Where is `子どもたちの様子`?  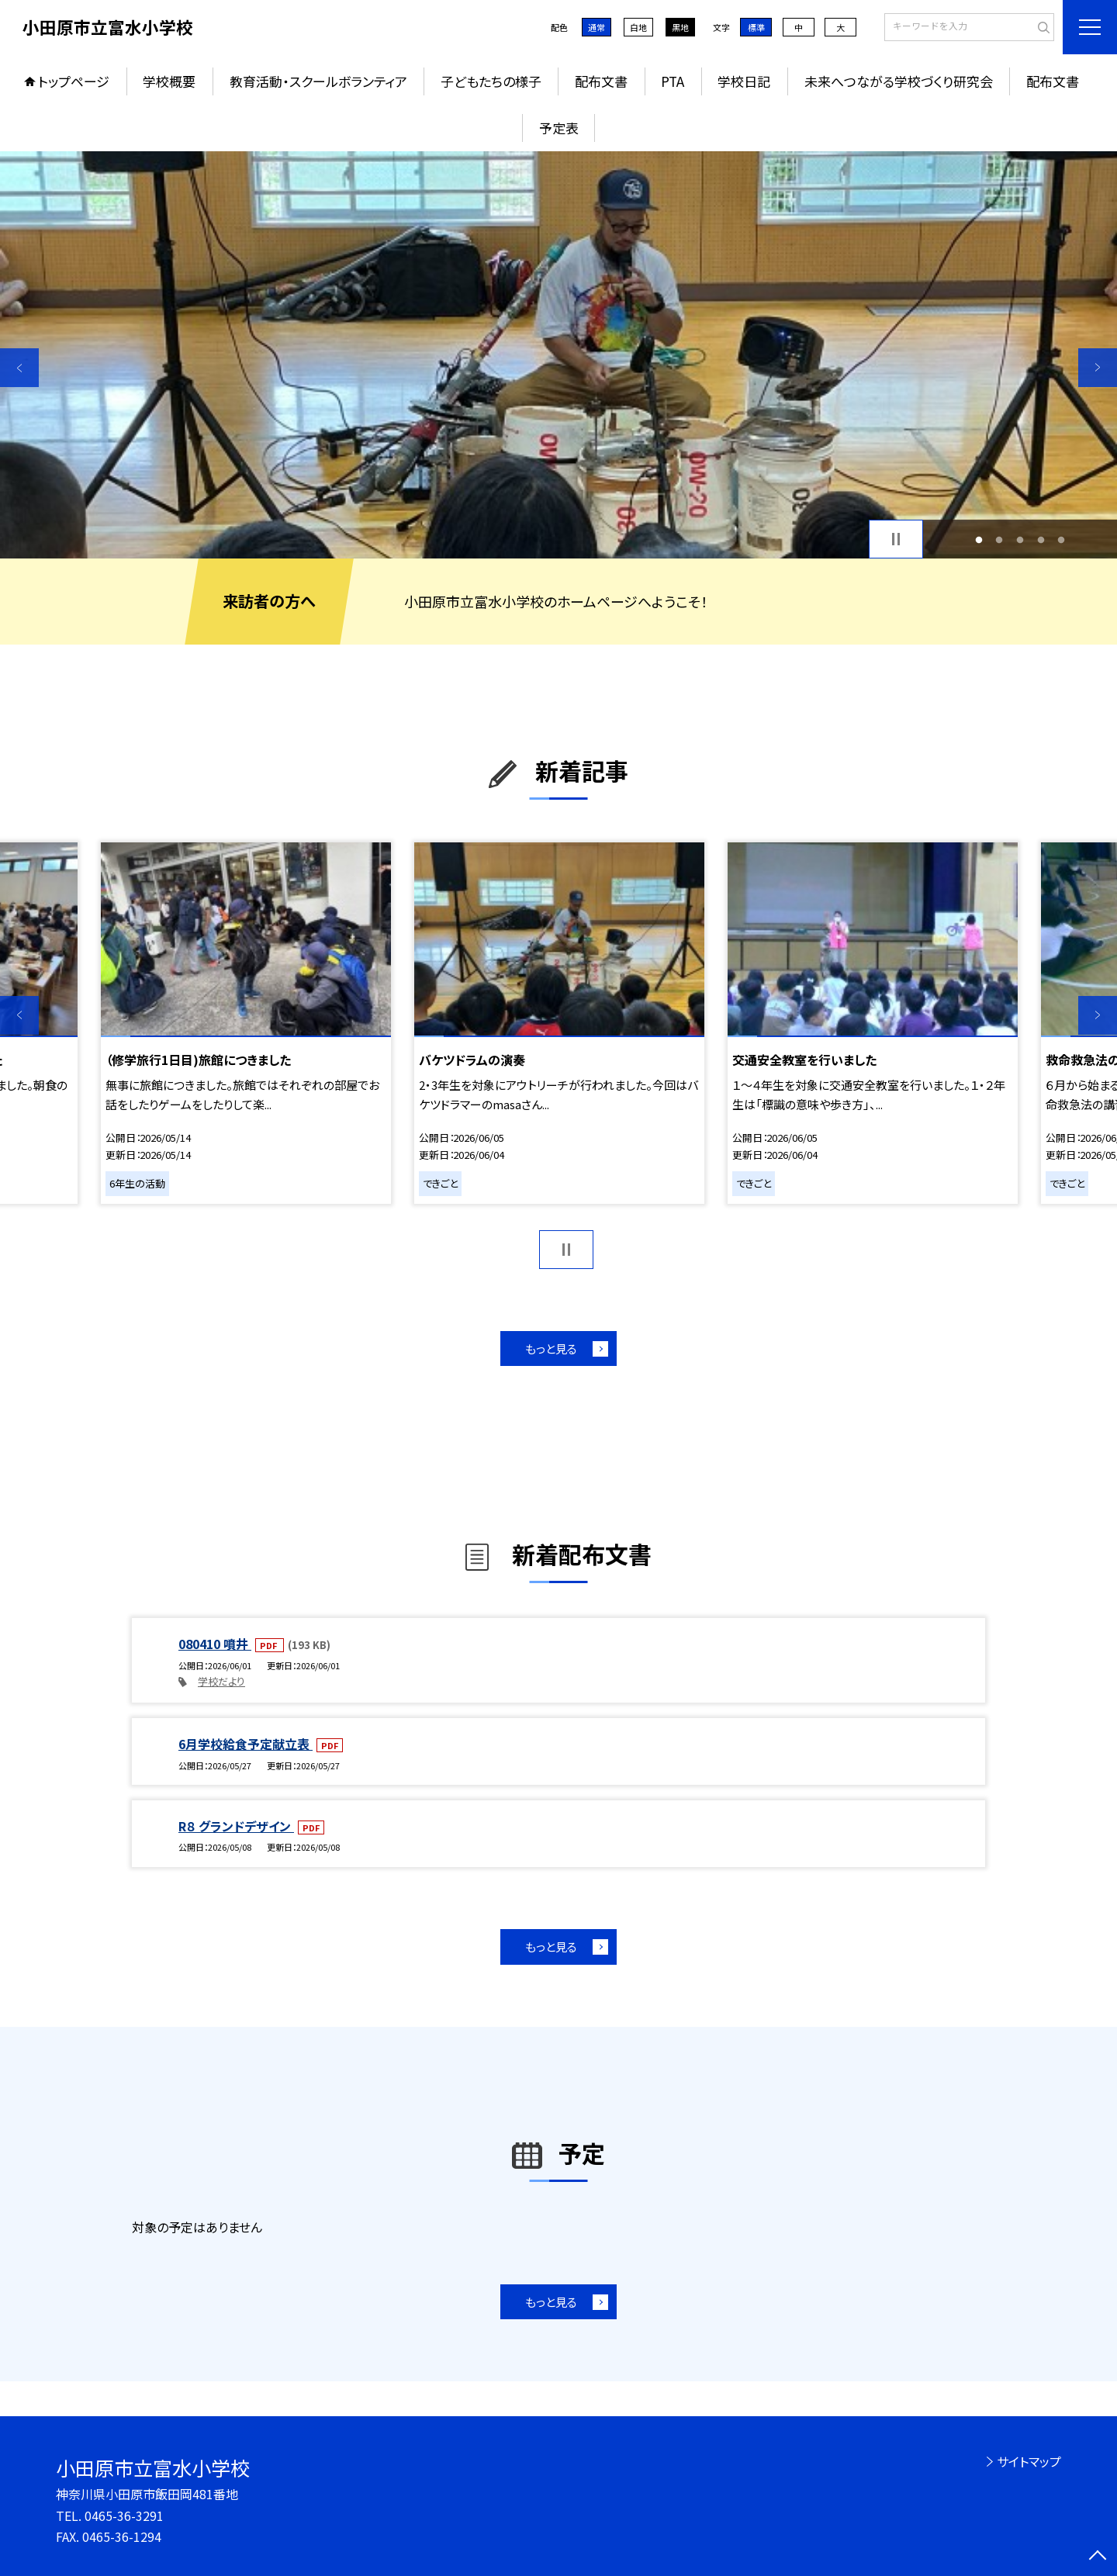 子どもたちの様子 is located at coordinates (491, 81).